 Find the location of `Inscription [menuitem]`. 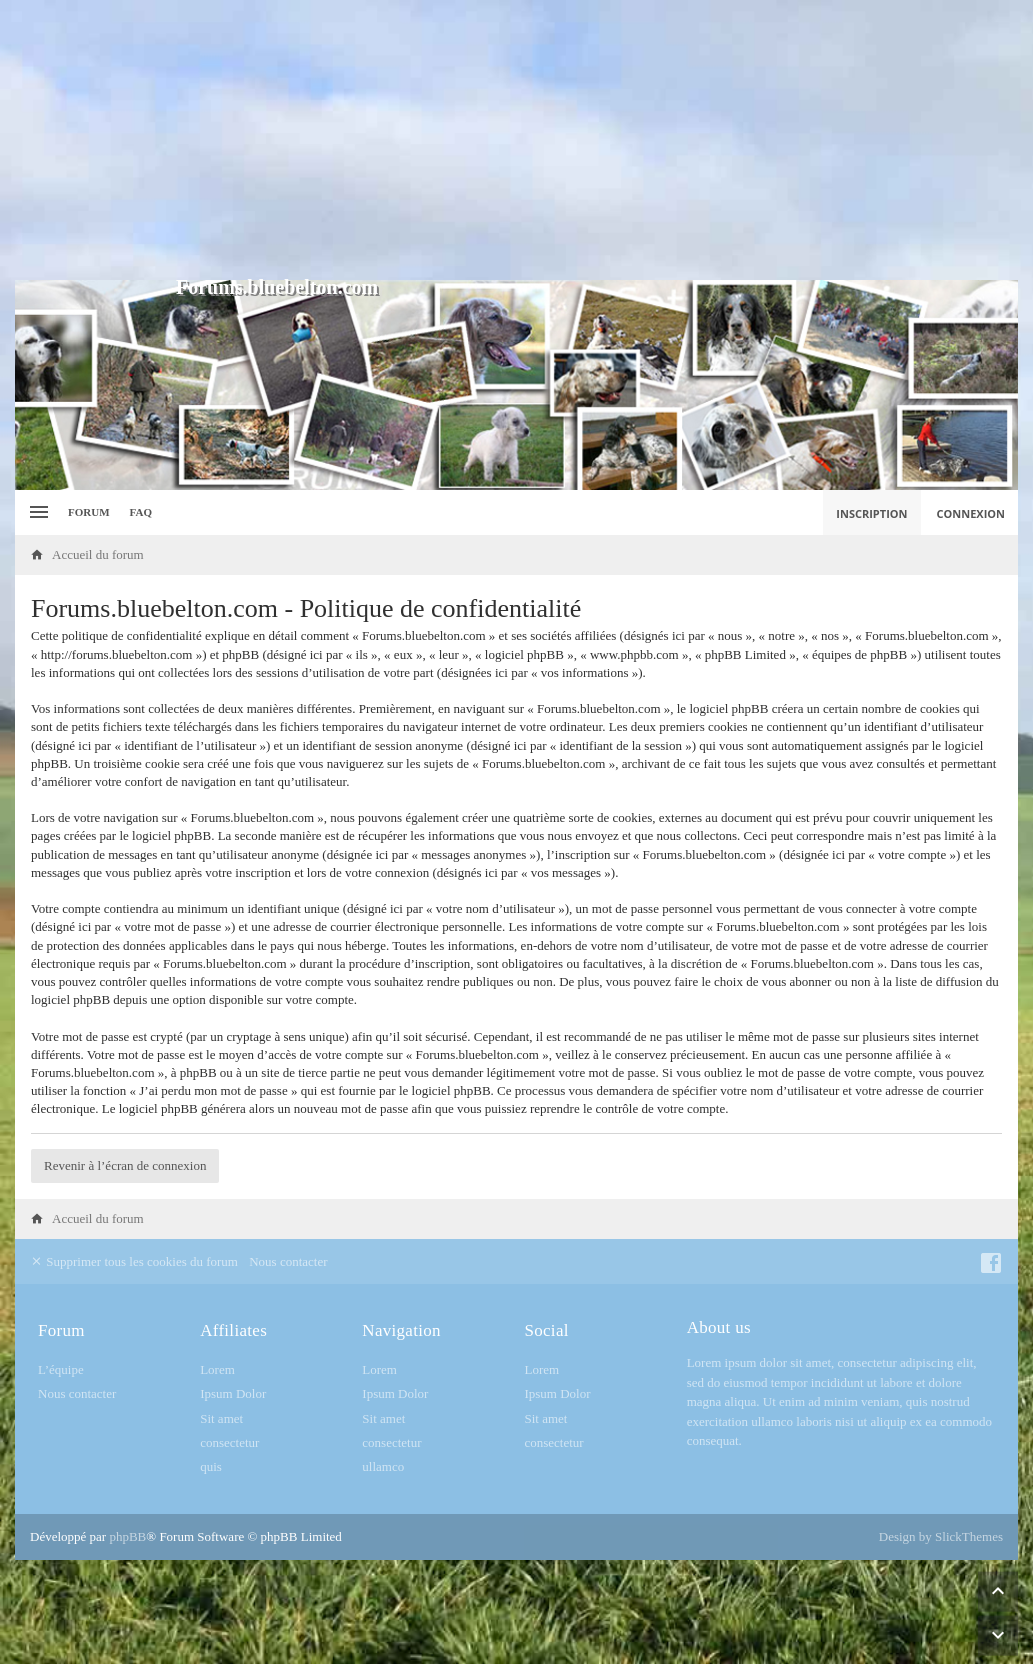

Inscription [menuitem] is located at coordinates (871, 513).